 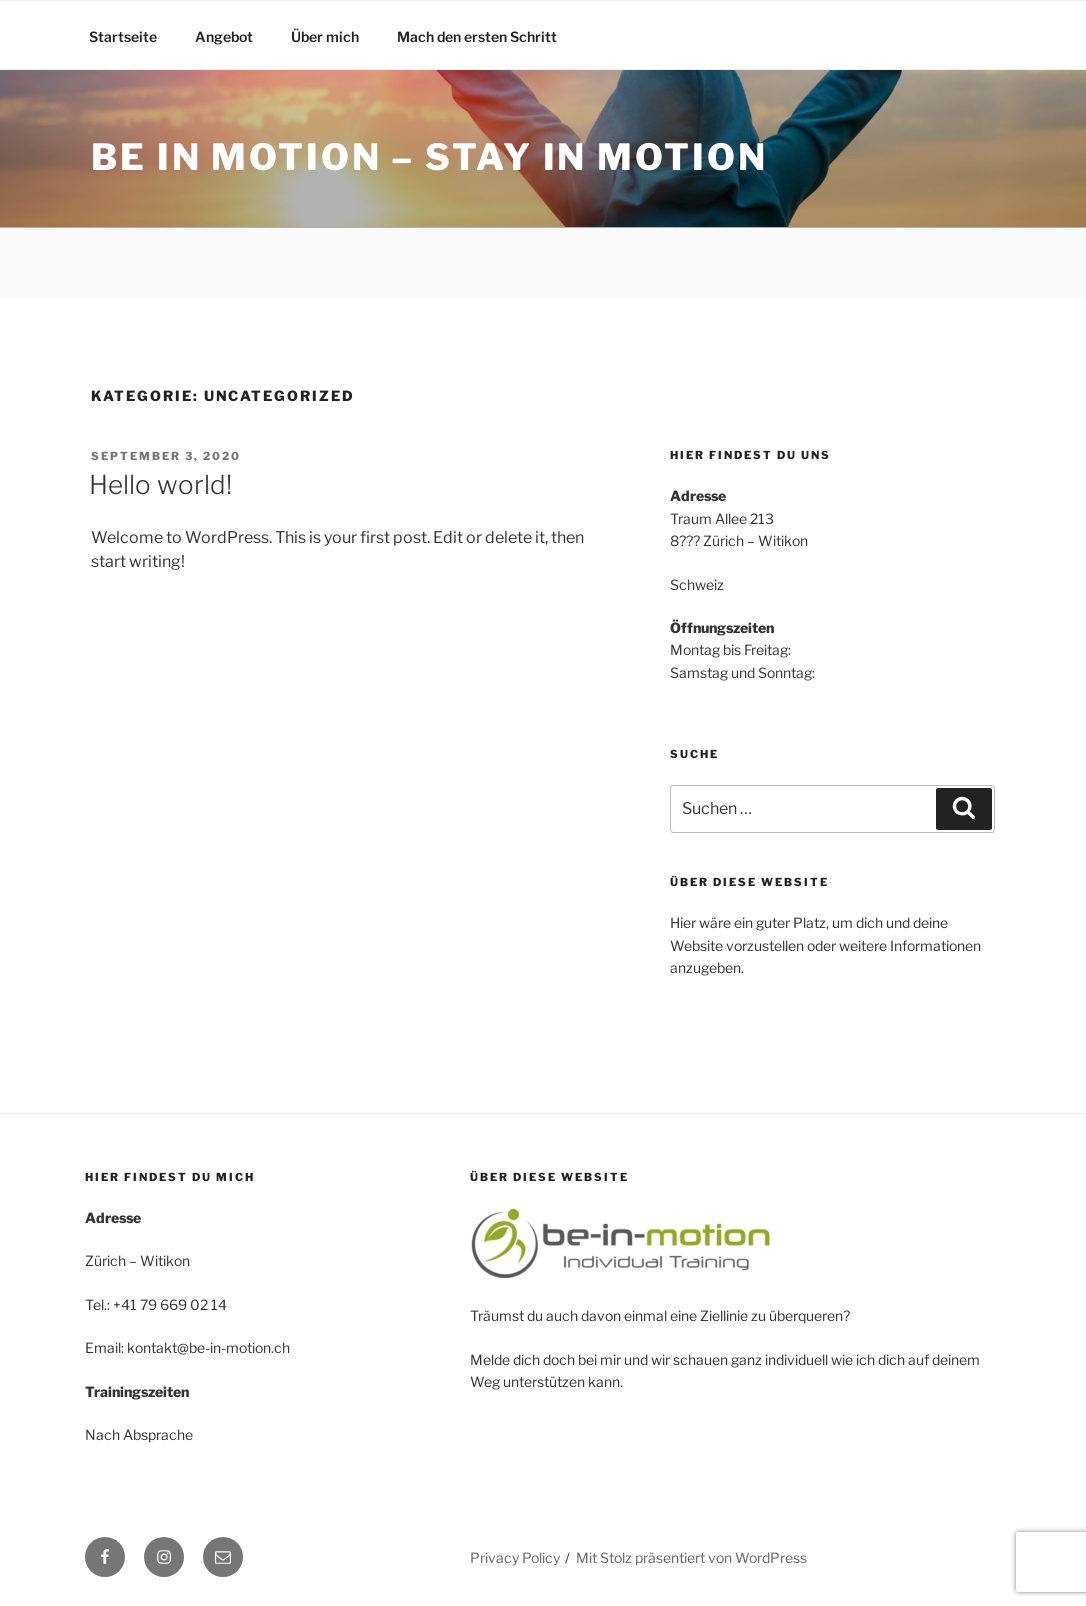 I want to click on Hello world!, so click(x=160, y=484).